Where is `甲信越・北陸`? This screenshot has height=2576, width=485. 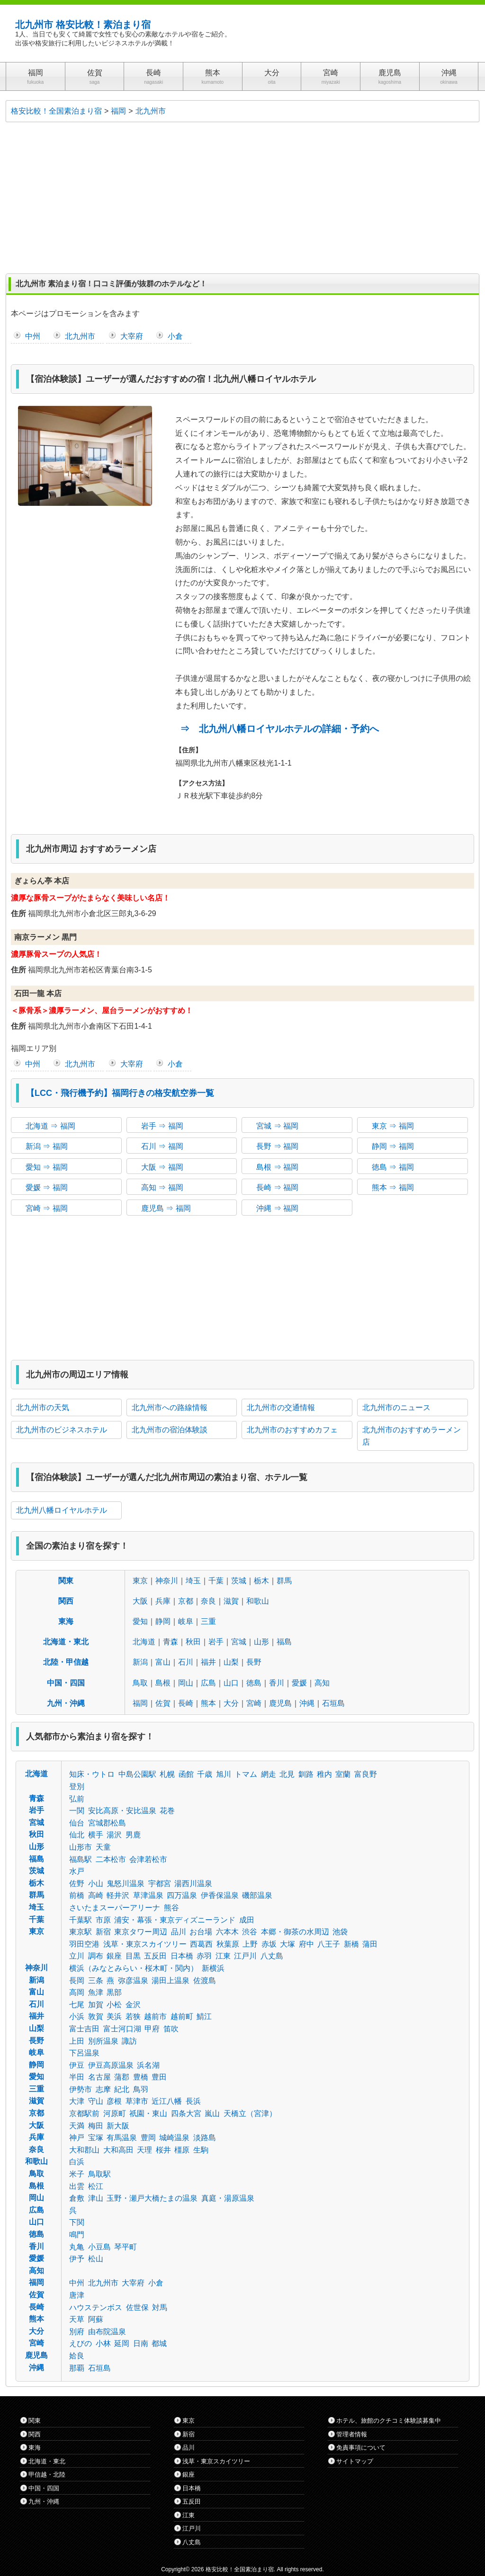
甲信越・北陸 is located at coordinates (46, 2474).